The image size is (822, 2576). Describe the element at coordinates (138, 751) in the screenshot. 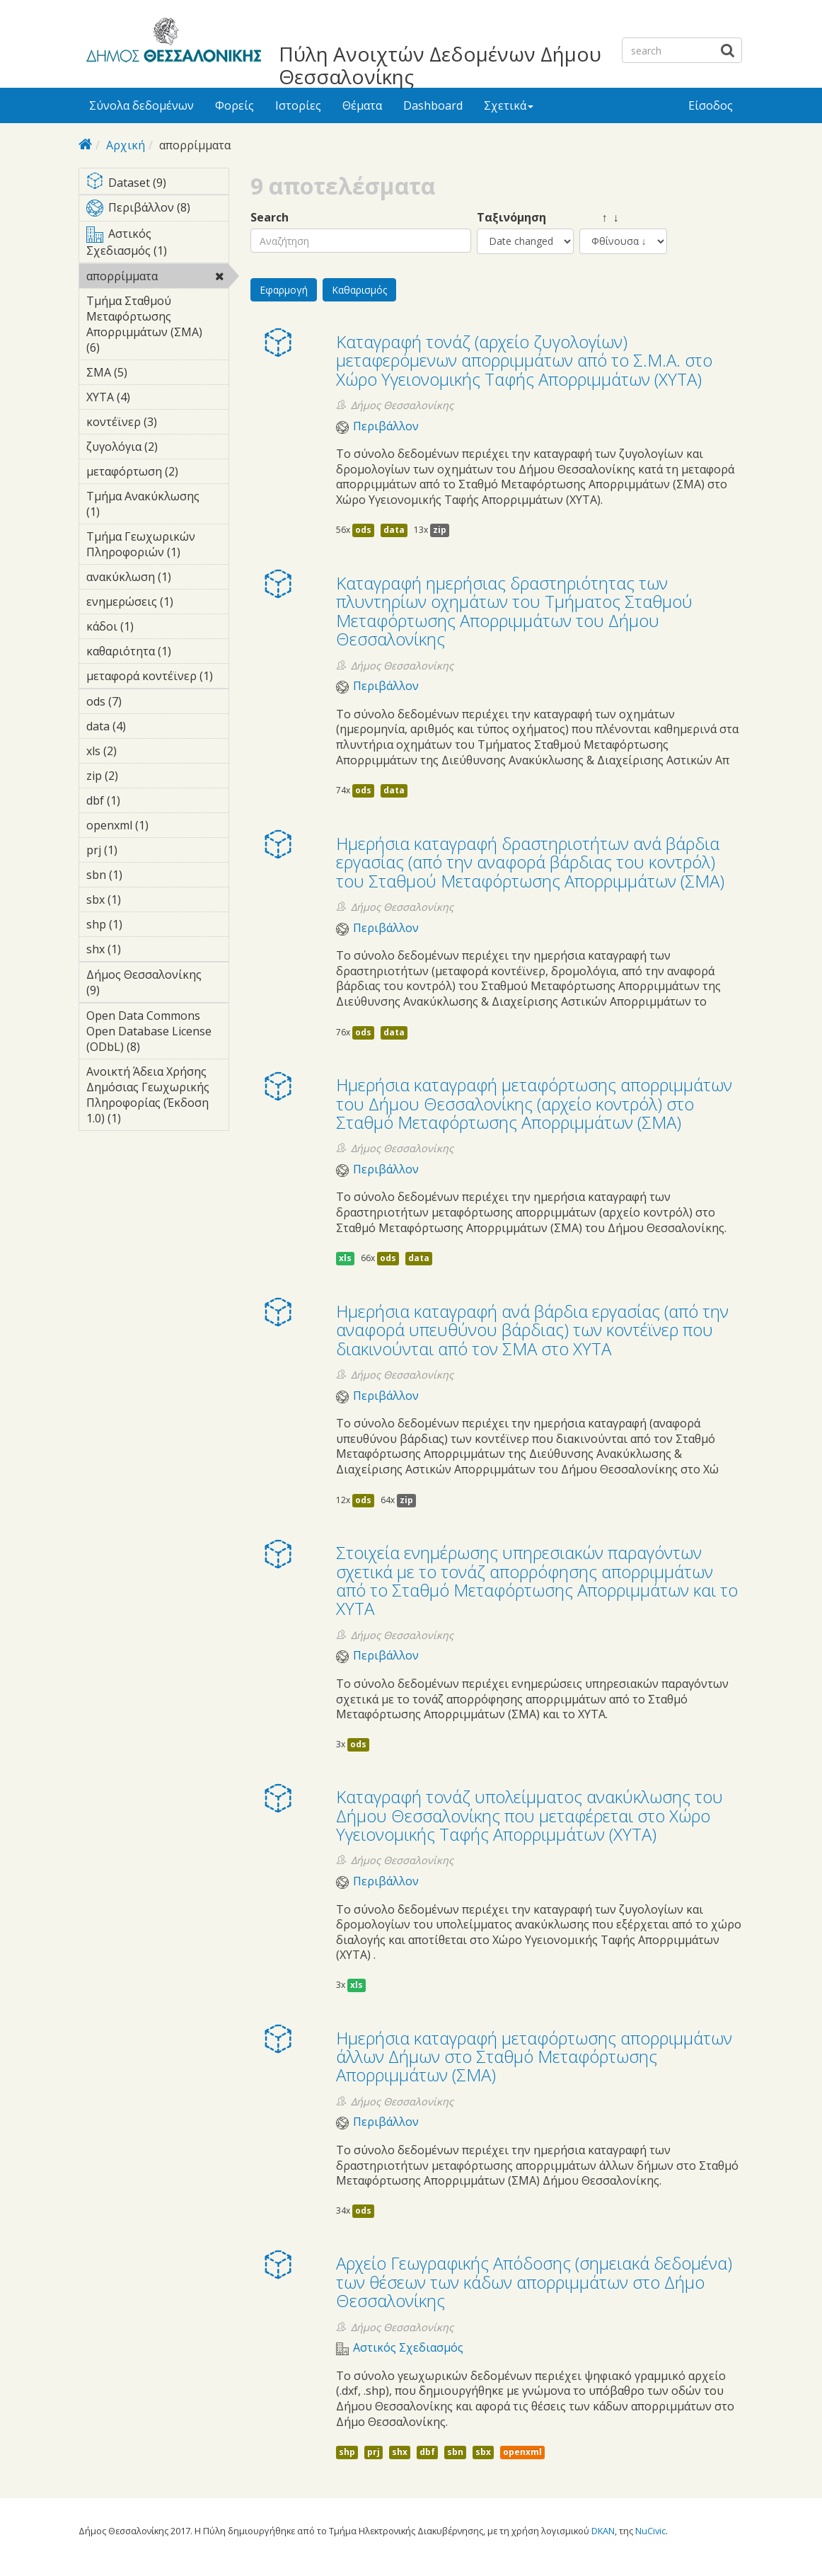

I see `xls (2)` at that location.